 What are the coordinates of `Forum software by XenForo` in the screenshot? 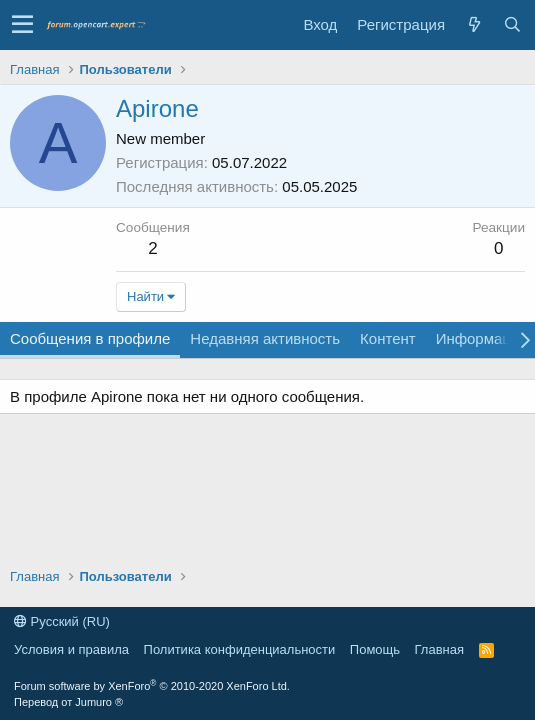 It's located at (152, 686).